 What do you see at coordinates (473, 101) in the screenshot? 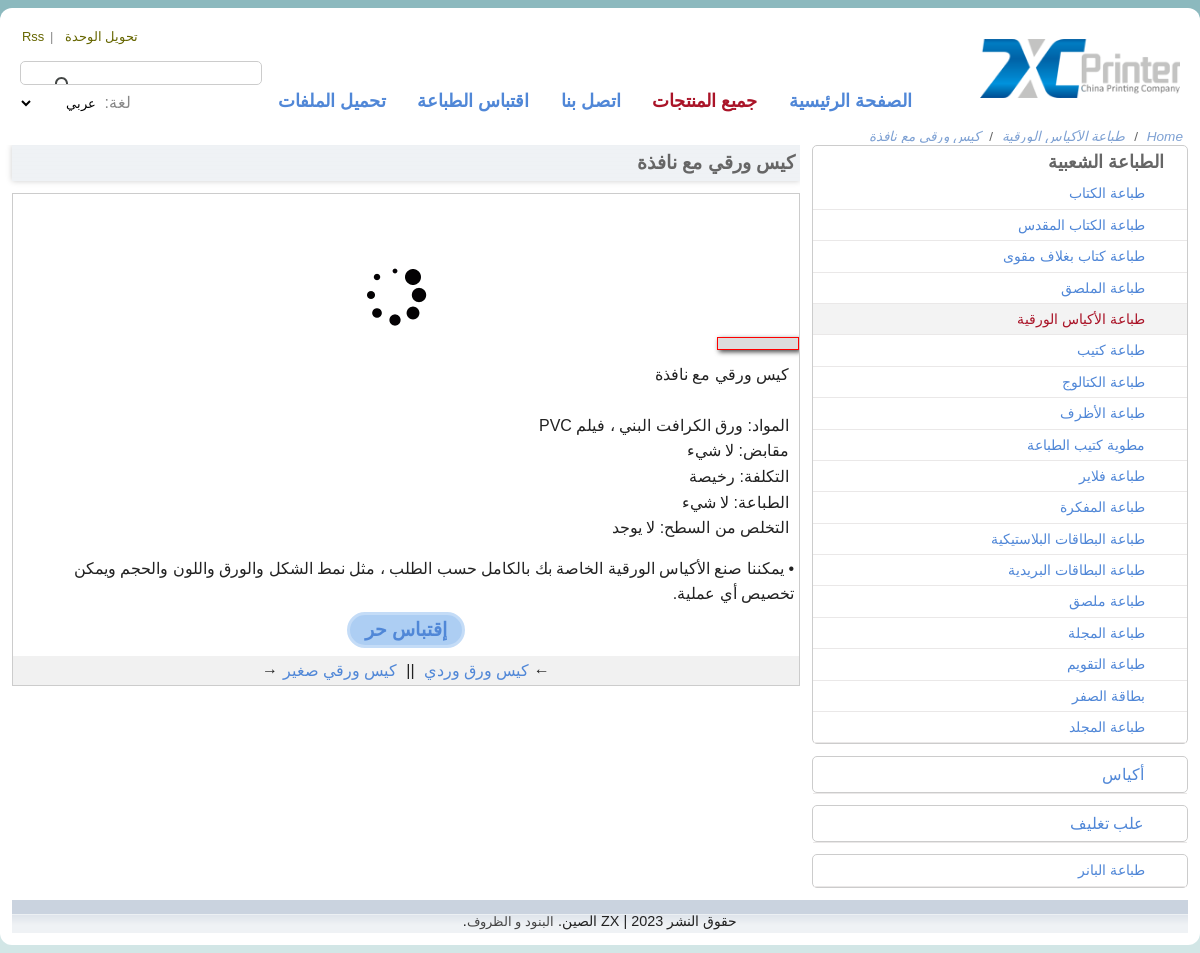
I see `اقتباس الطباعة` at bounding box center [473, 101].